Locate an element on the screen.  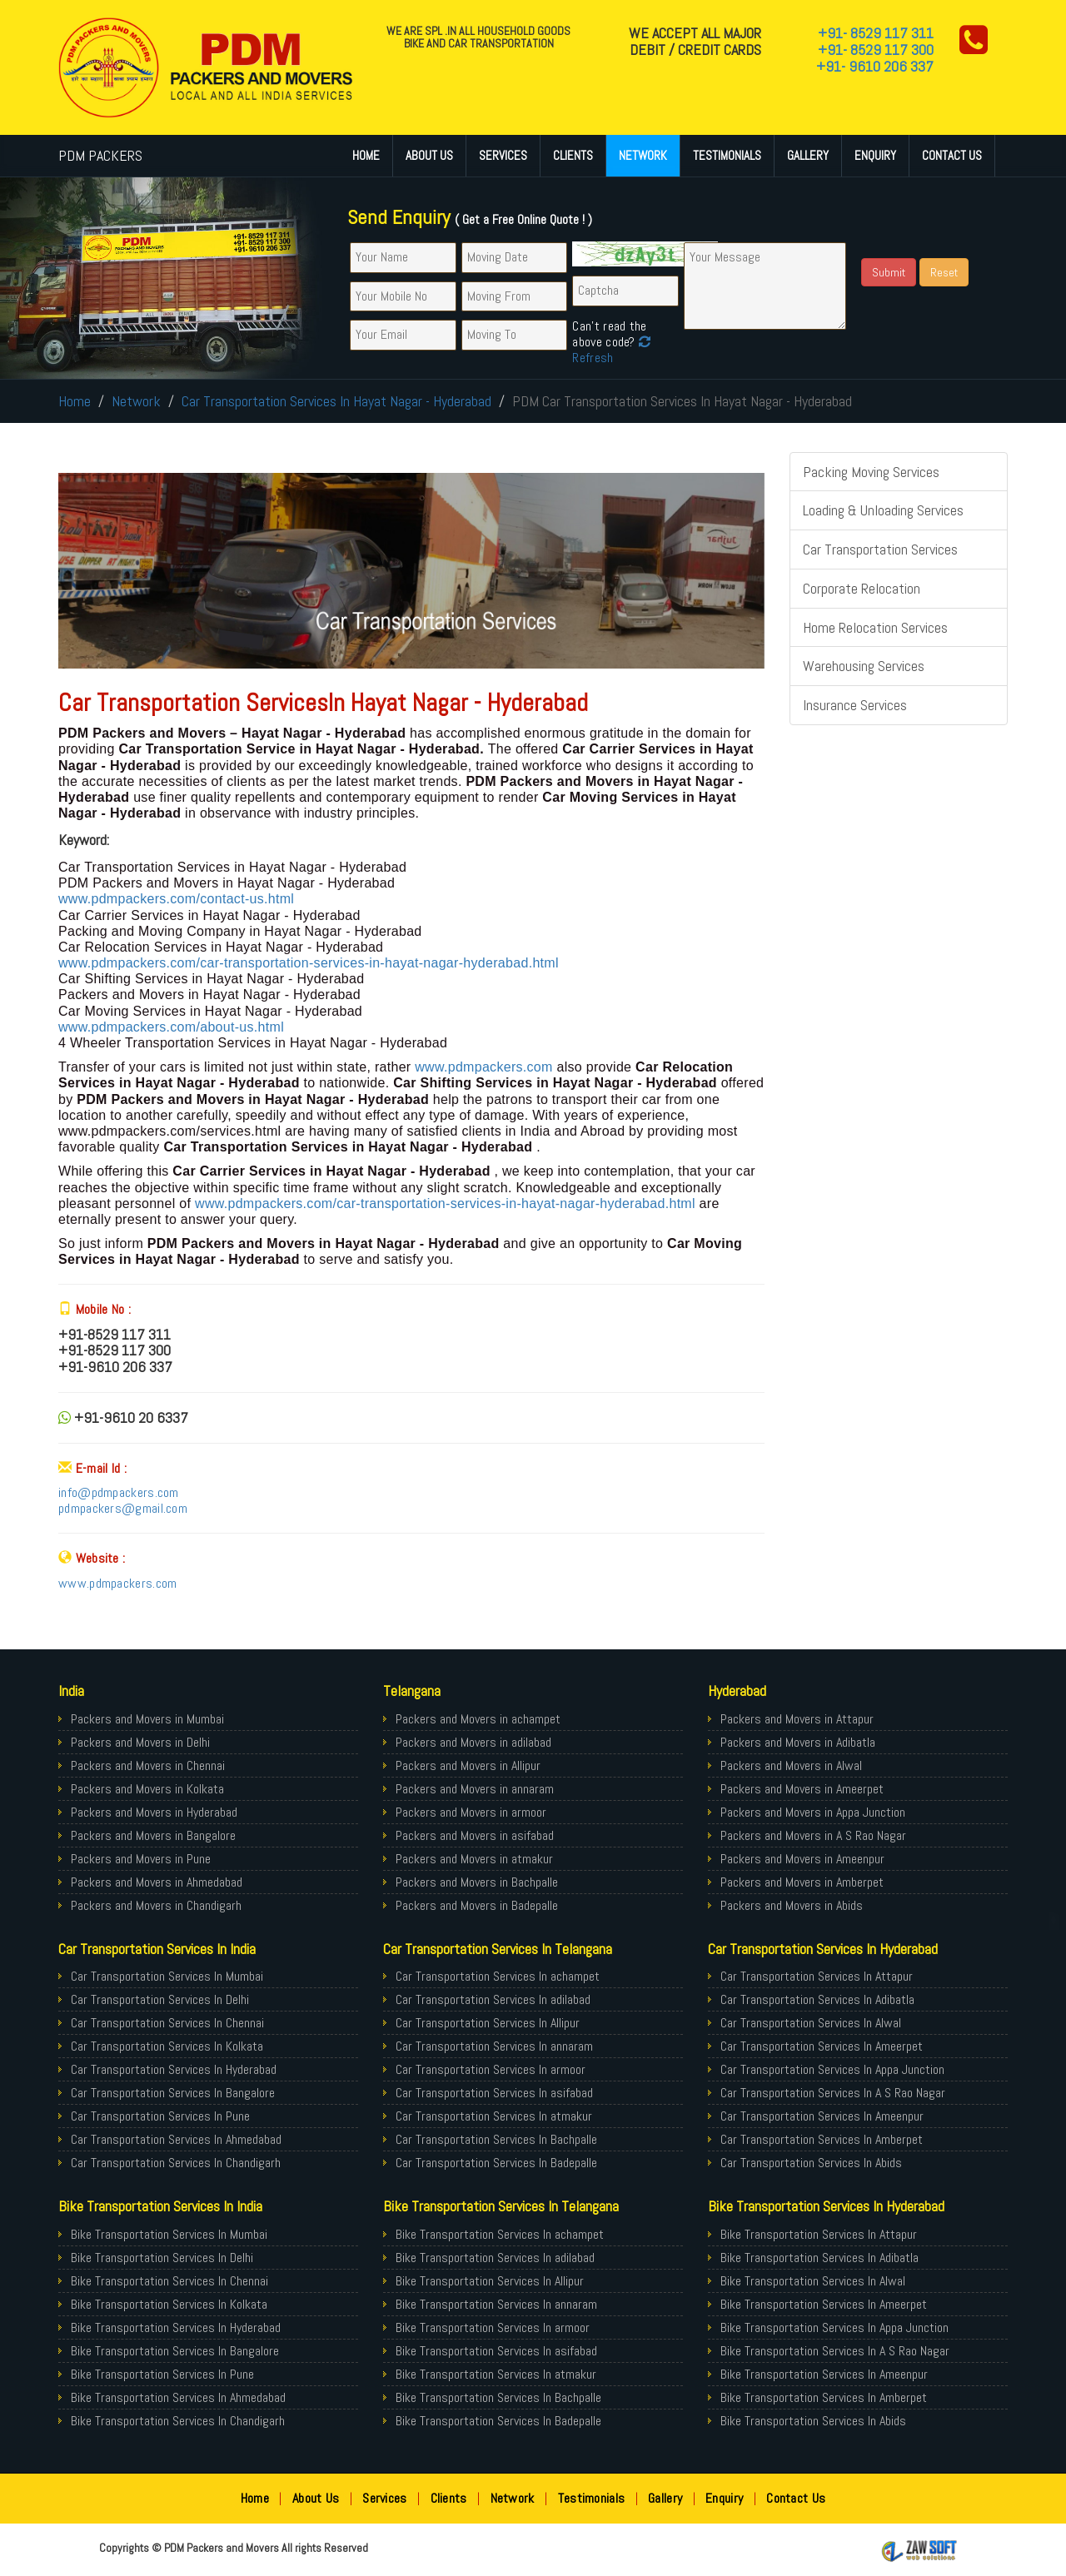
Packers and Movers in Ameerpet is located at coordinates (802, 1789).